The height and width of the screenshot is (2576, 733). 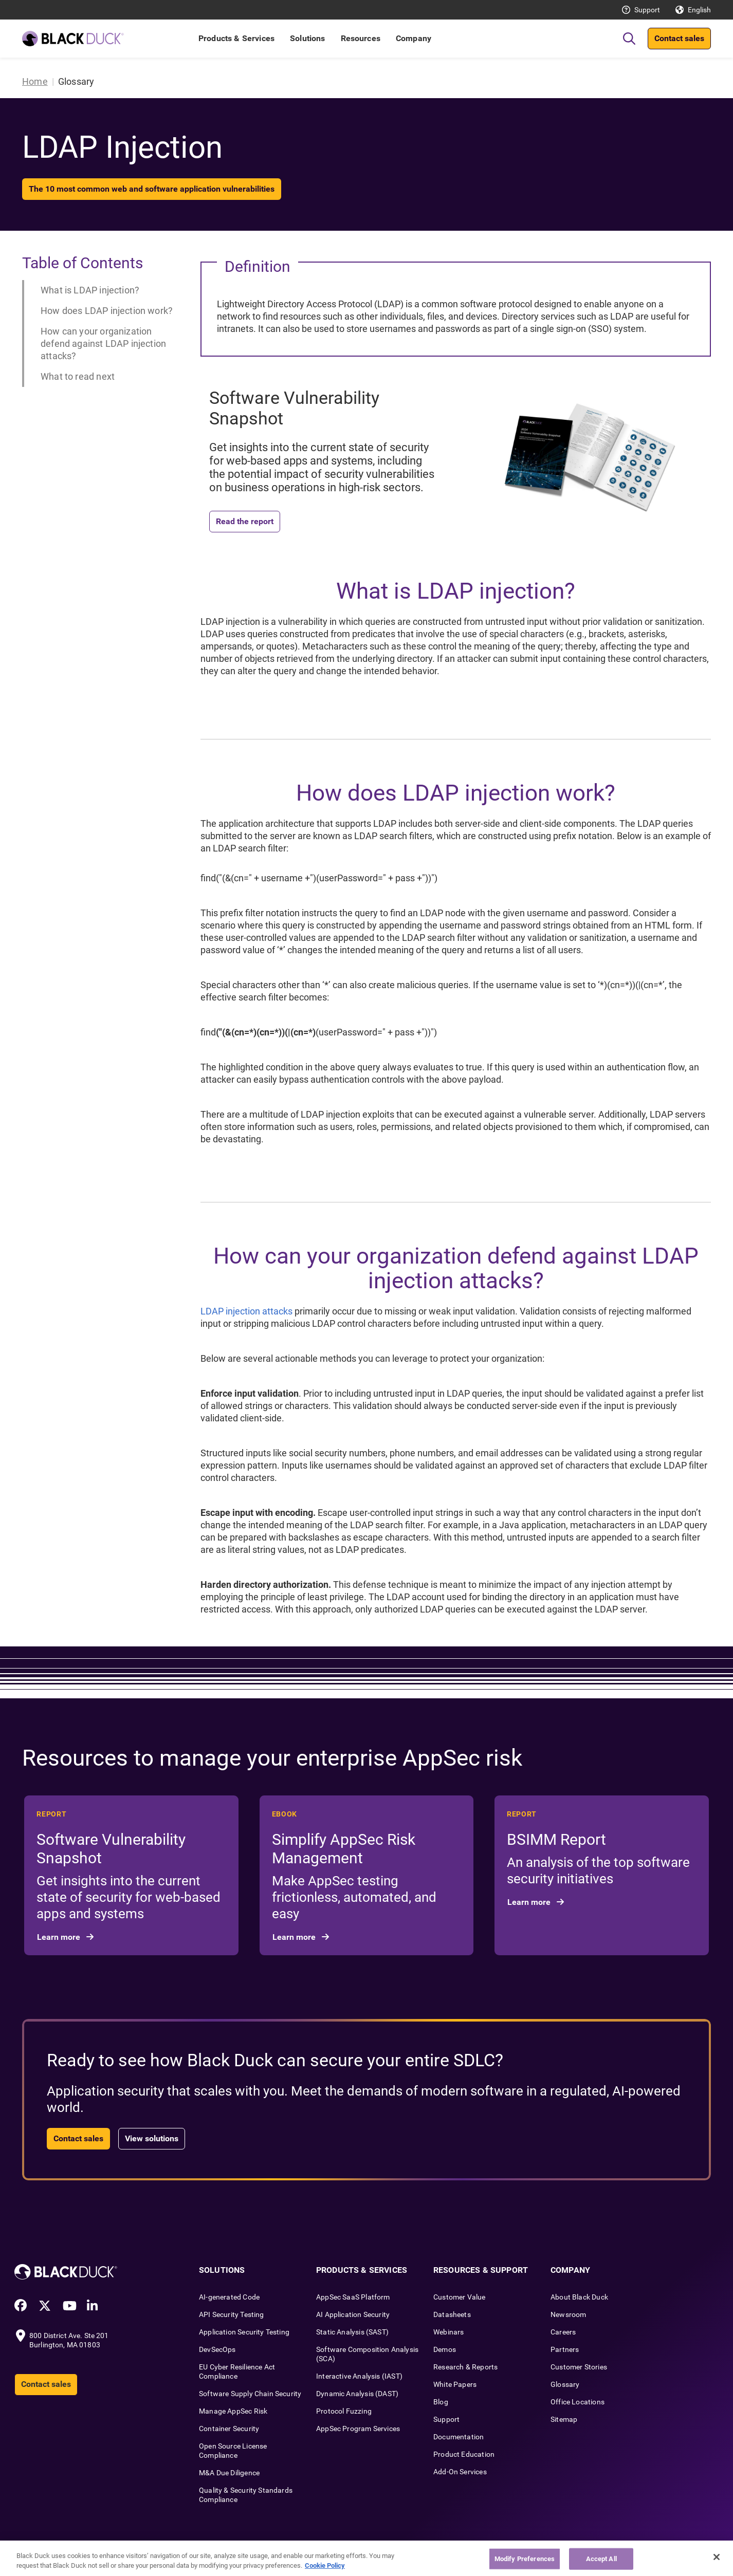 I want to click on Home, so click(x=35, y=81).